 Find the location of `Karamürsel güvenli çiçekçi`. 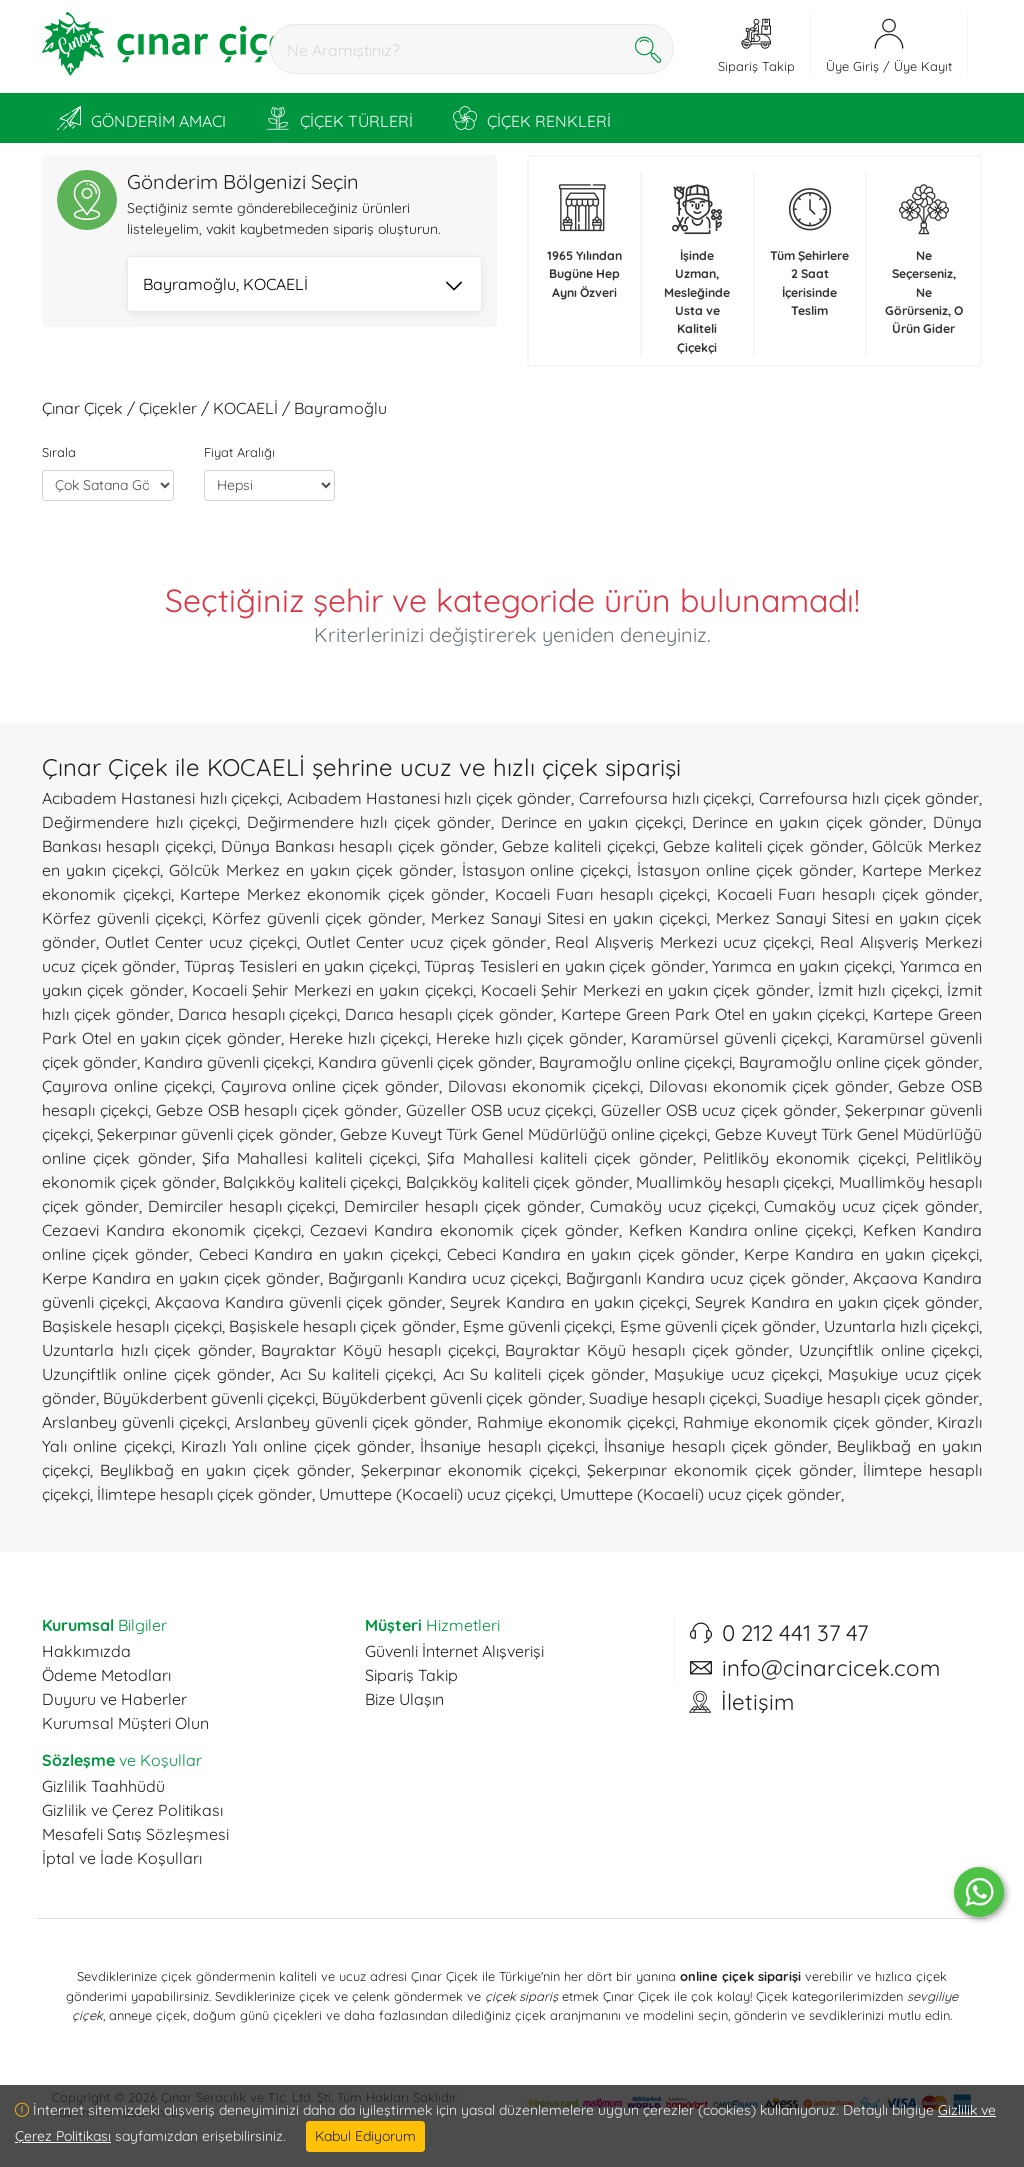

Karamürsel güvenli çiçekçi is located at coordinates (730, 1038).